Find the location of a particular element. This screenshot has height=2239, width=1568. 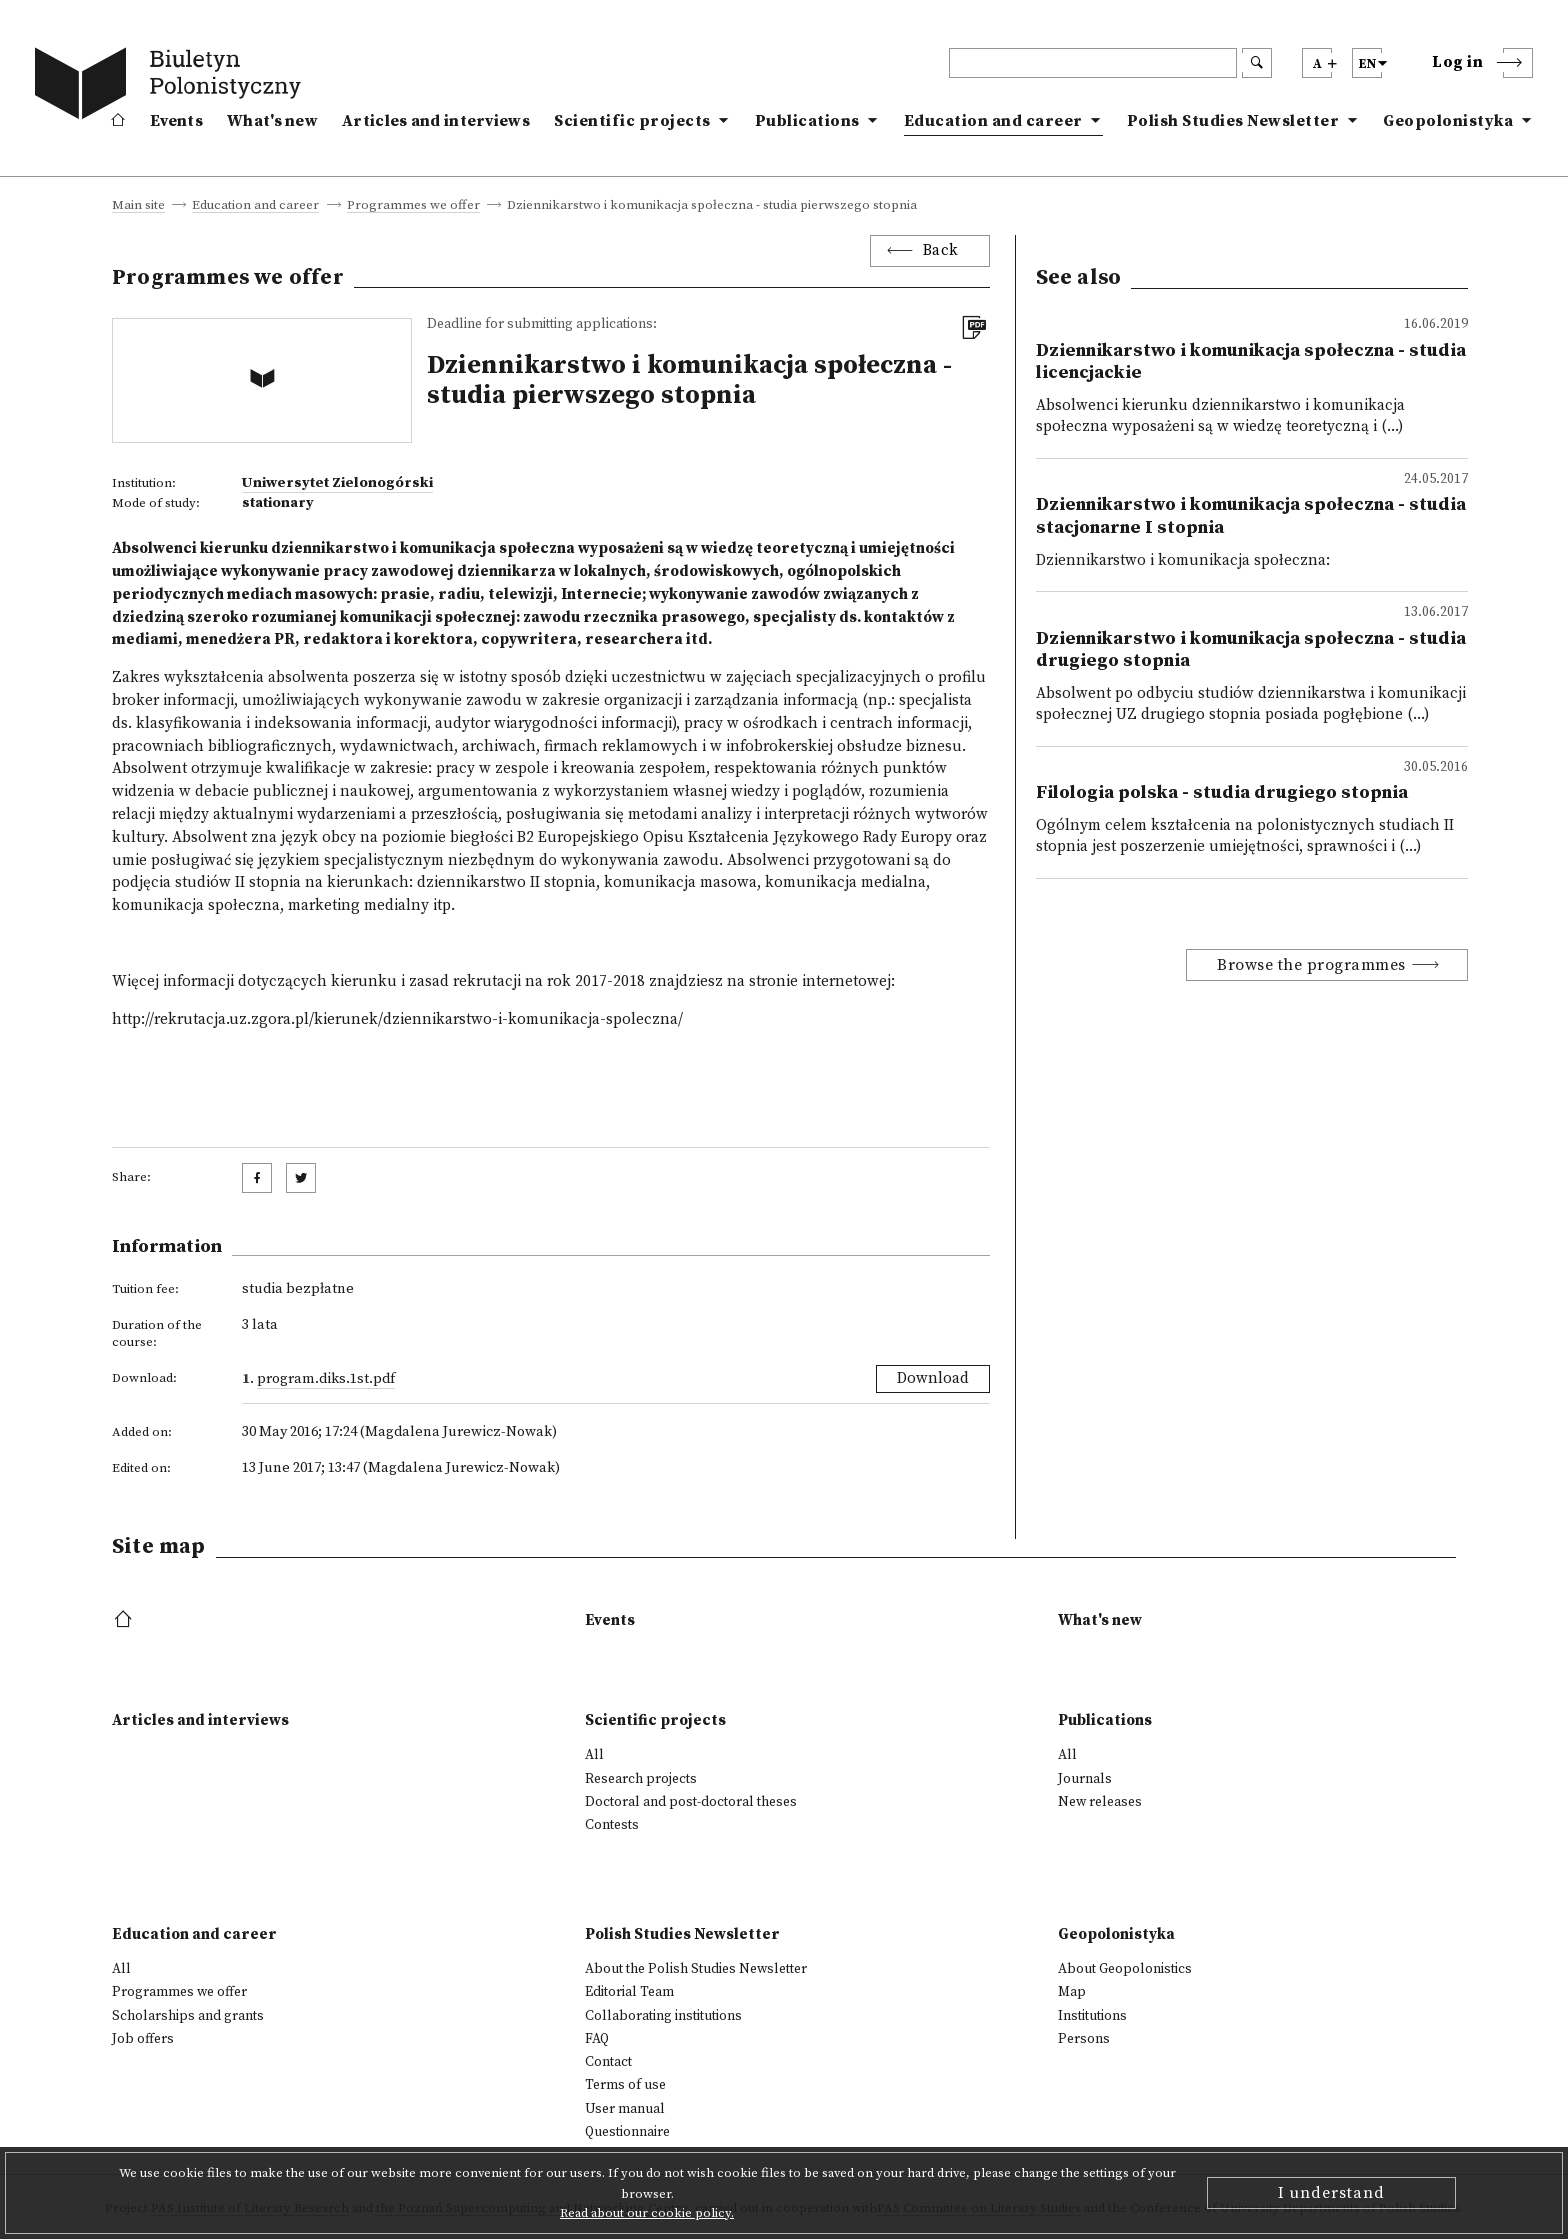

Geopolonistyka is located at coordinates (1448, 121).